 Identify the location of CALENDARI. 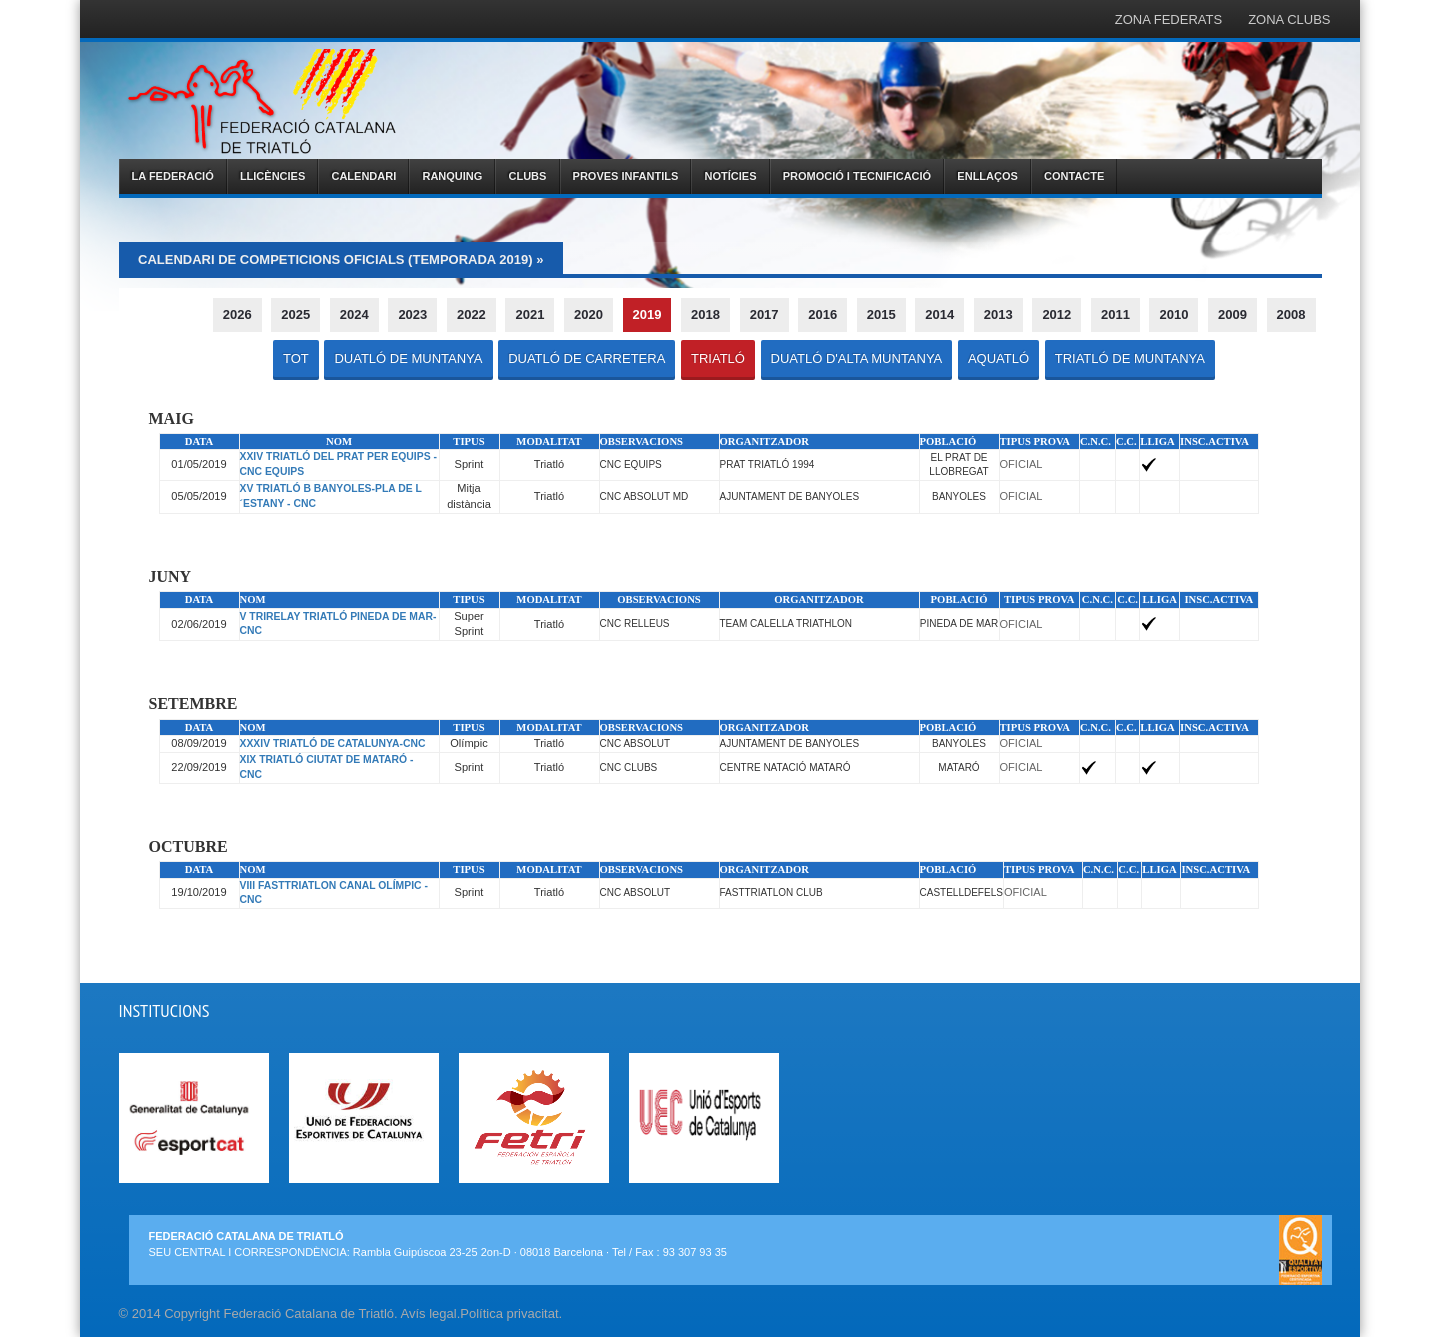
(363, 176).